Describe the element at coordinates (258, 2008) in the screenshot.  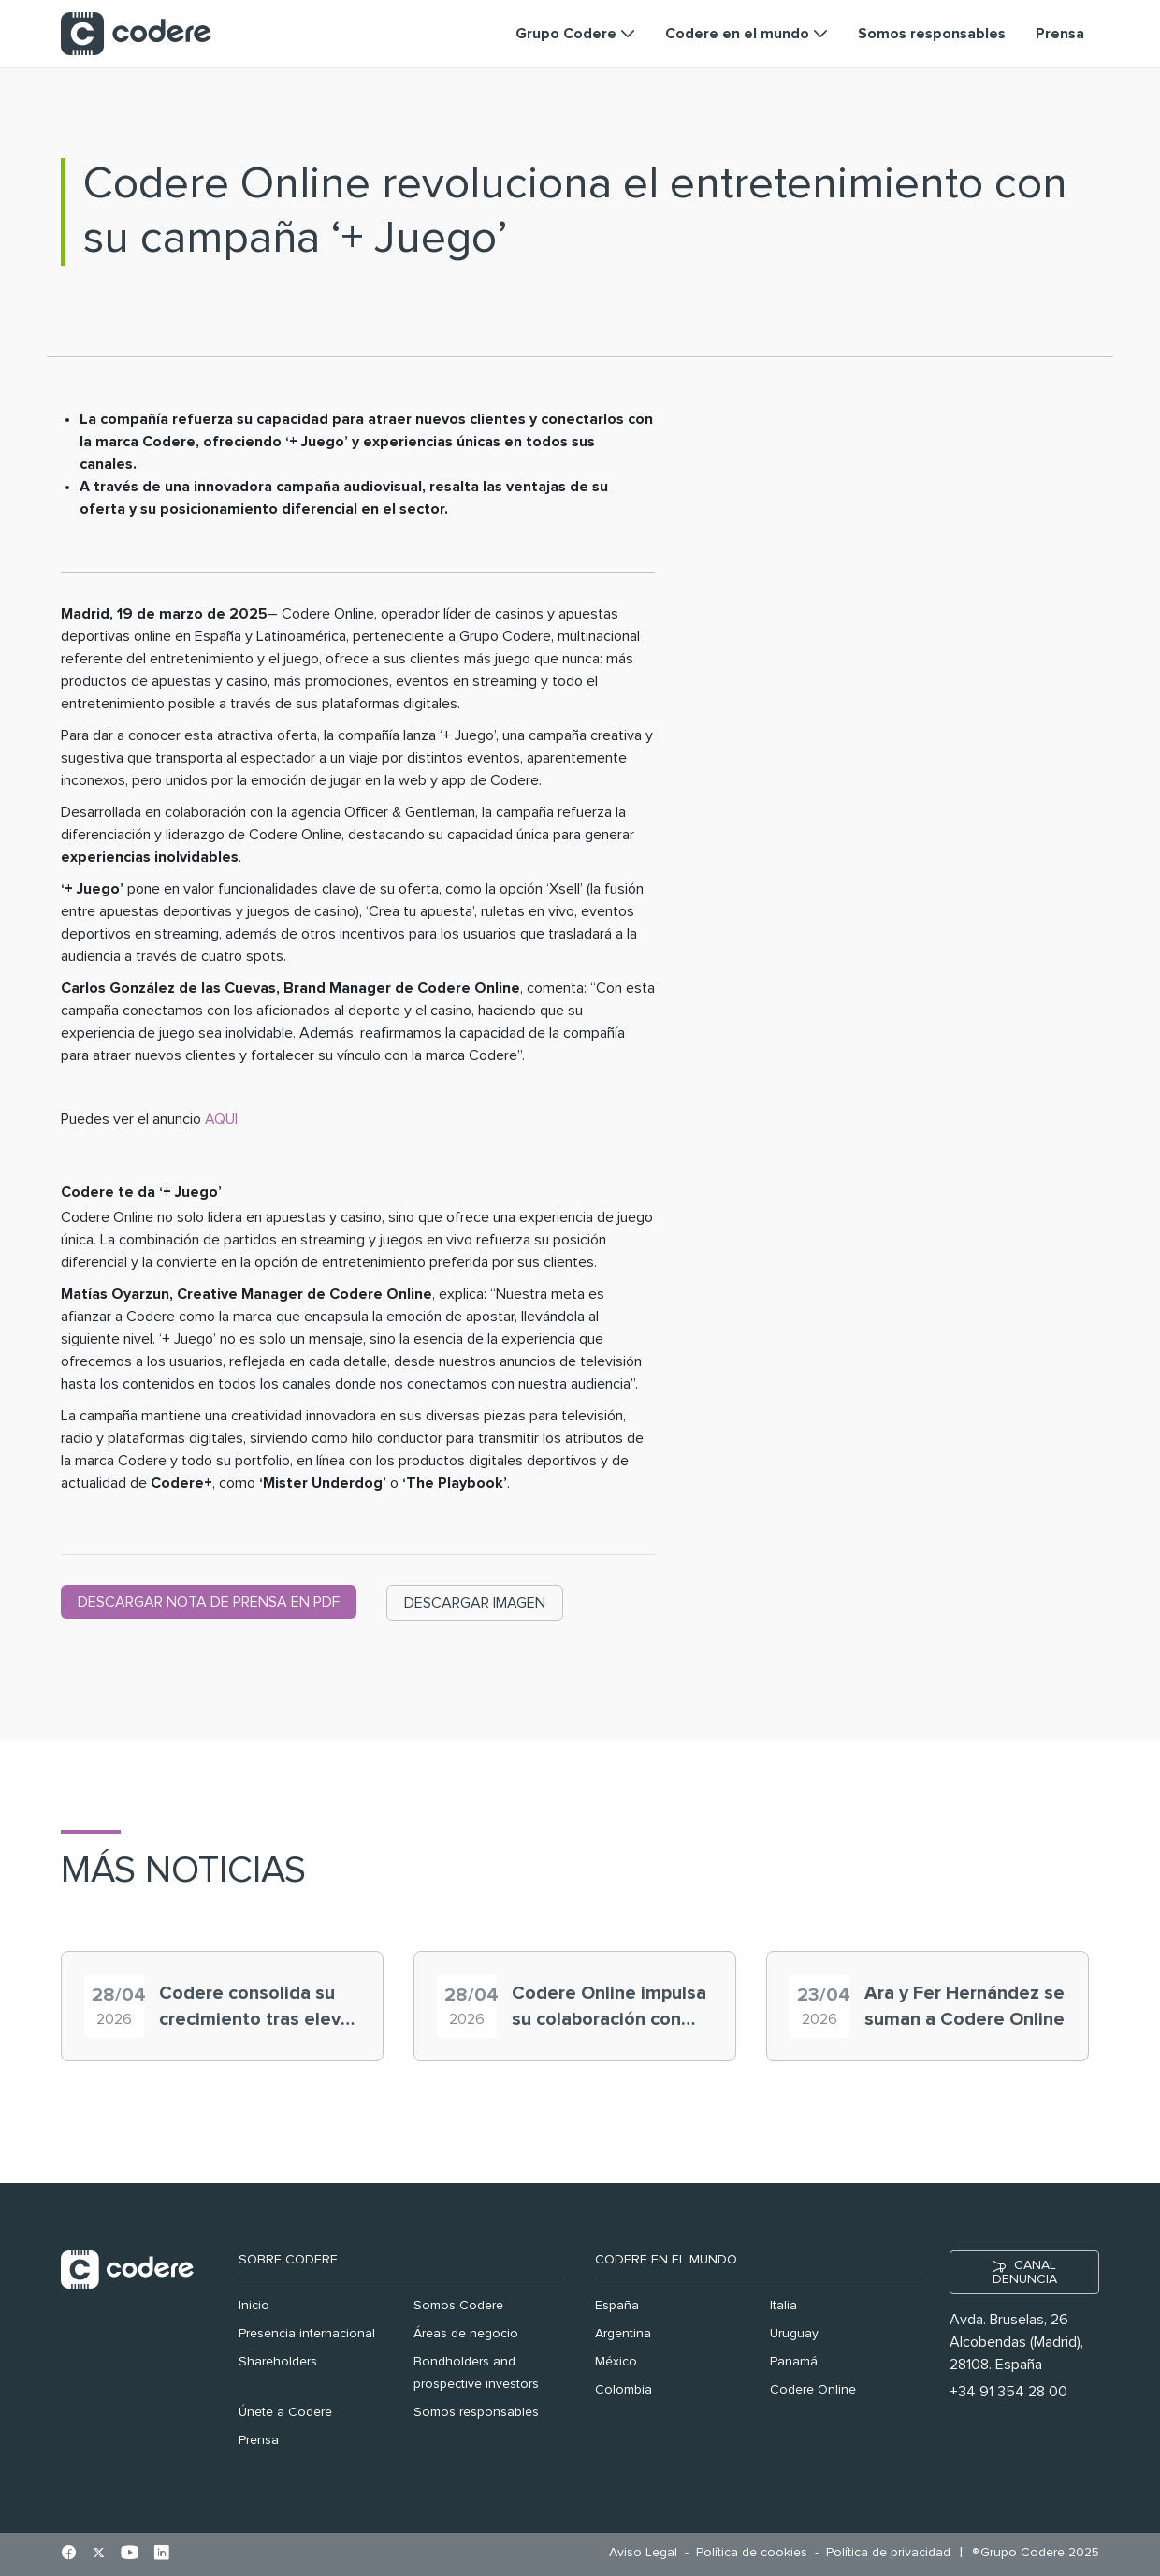
I see `Codere consolida su crecimiento tras elevar un 26,1% el EBITDA en 2025` at that location.